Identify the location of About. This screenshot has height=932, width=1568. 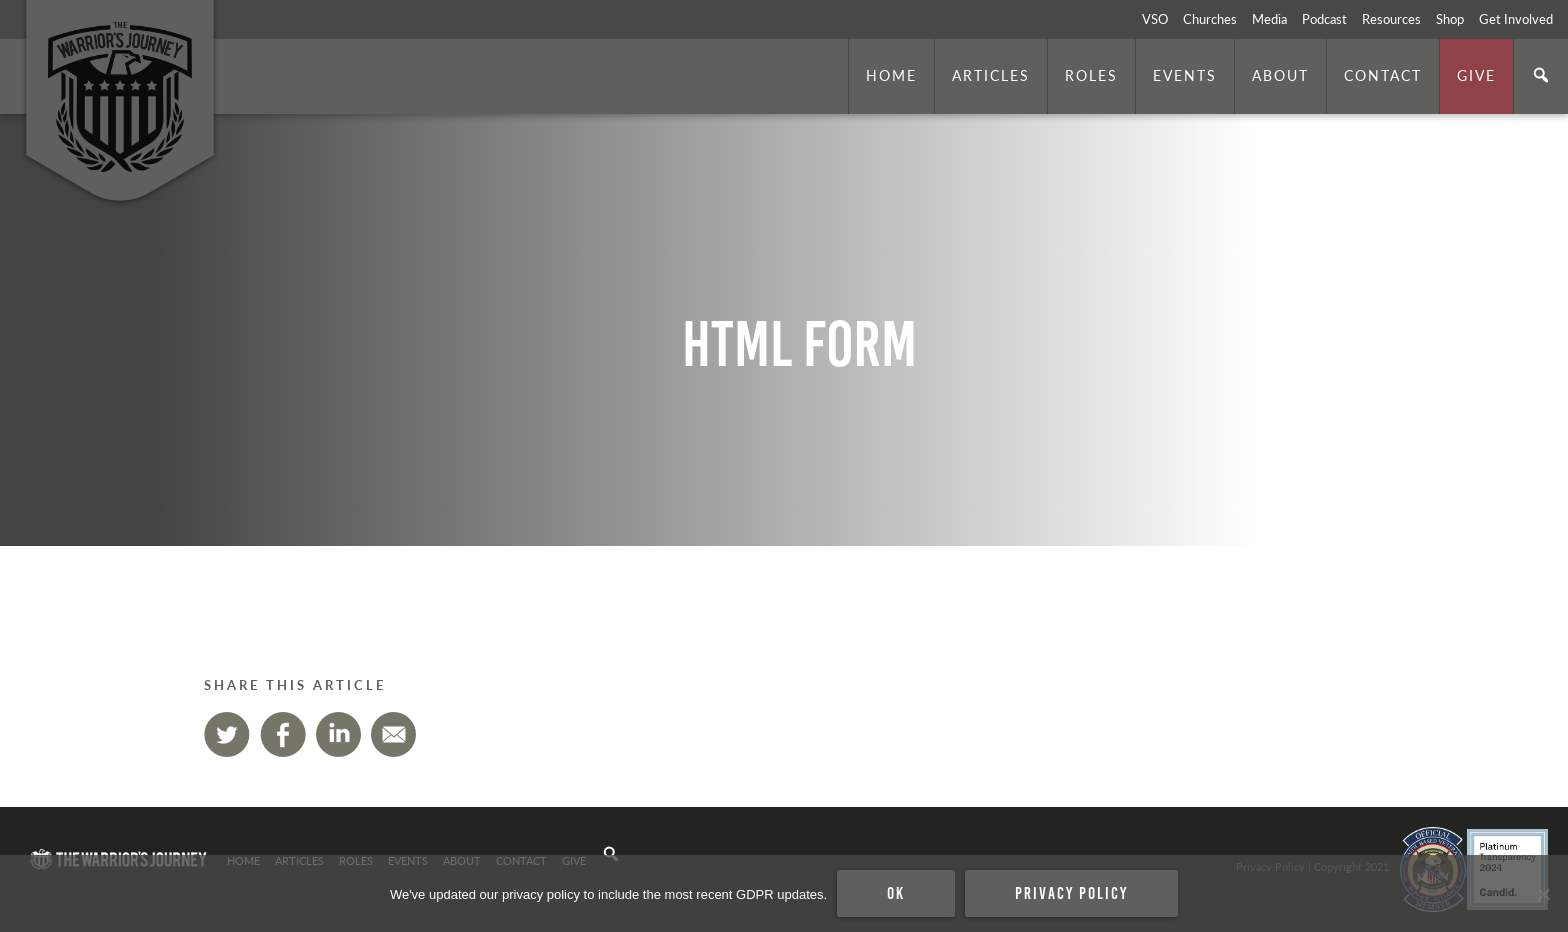
(1280, 75).